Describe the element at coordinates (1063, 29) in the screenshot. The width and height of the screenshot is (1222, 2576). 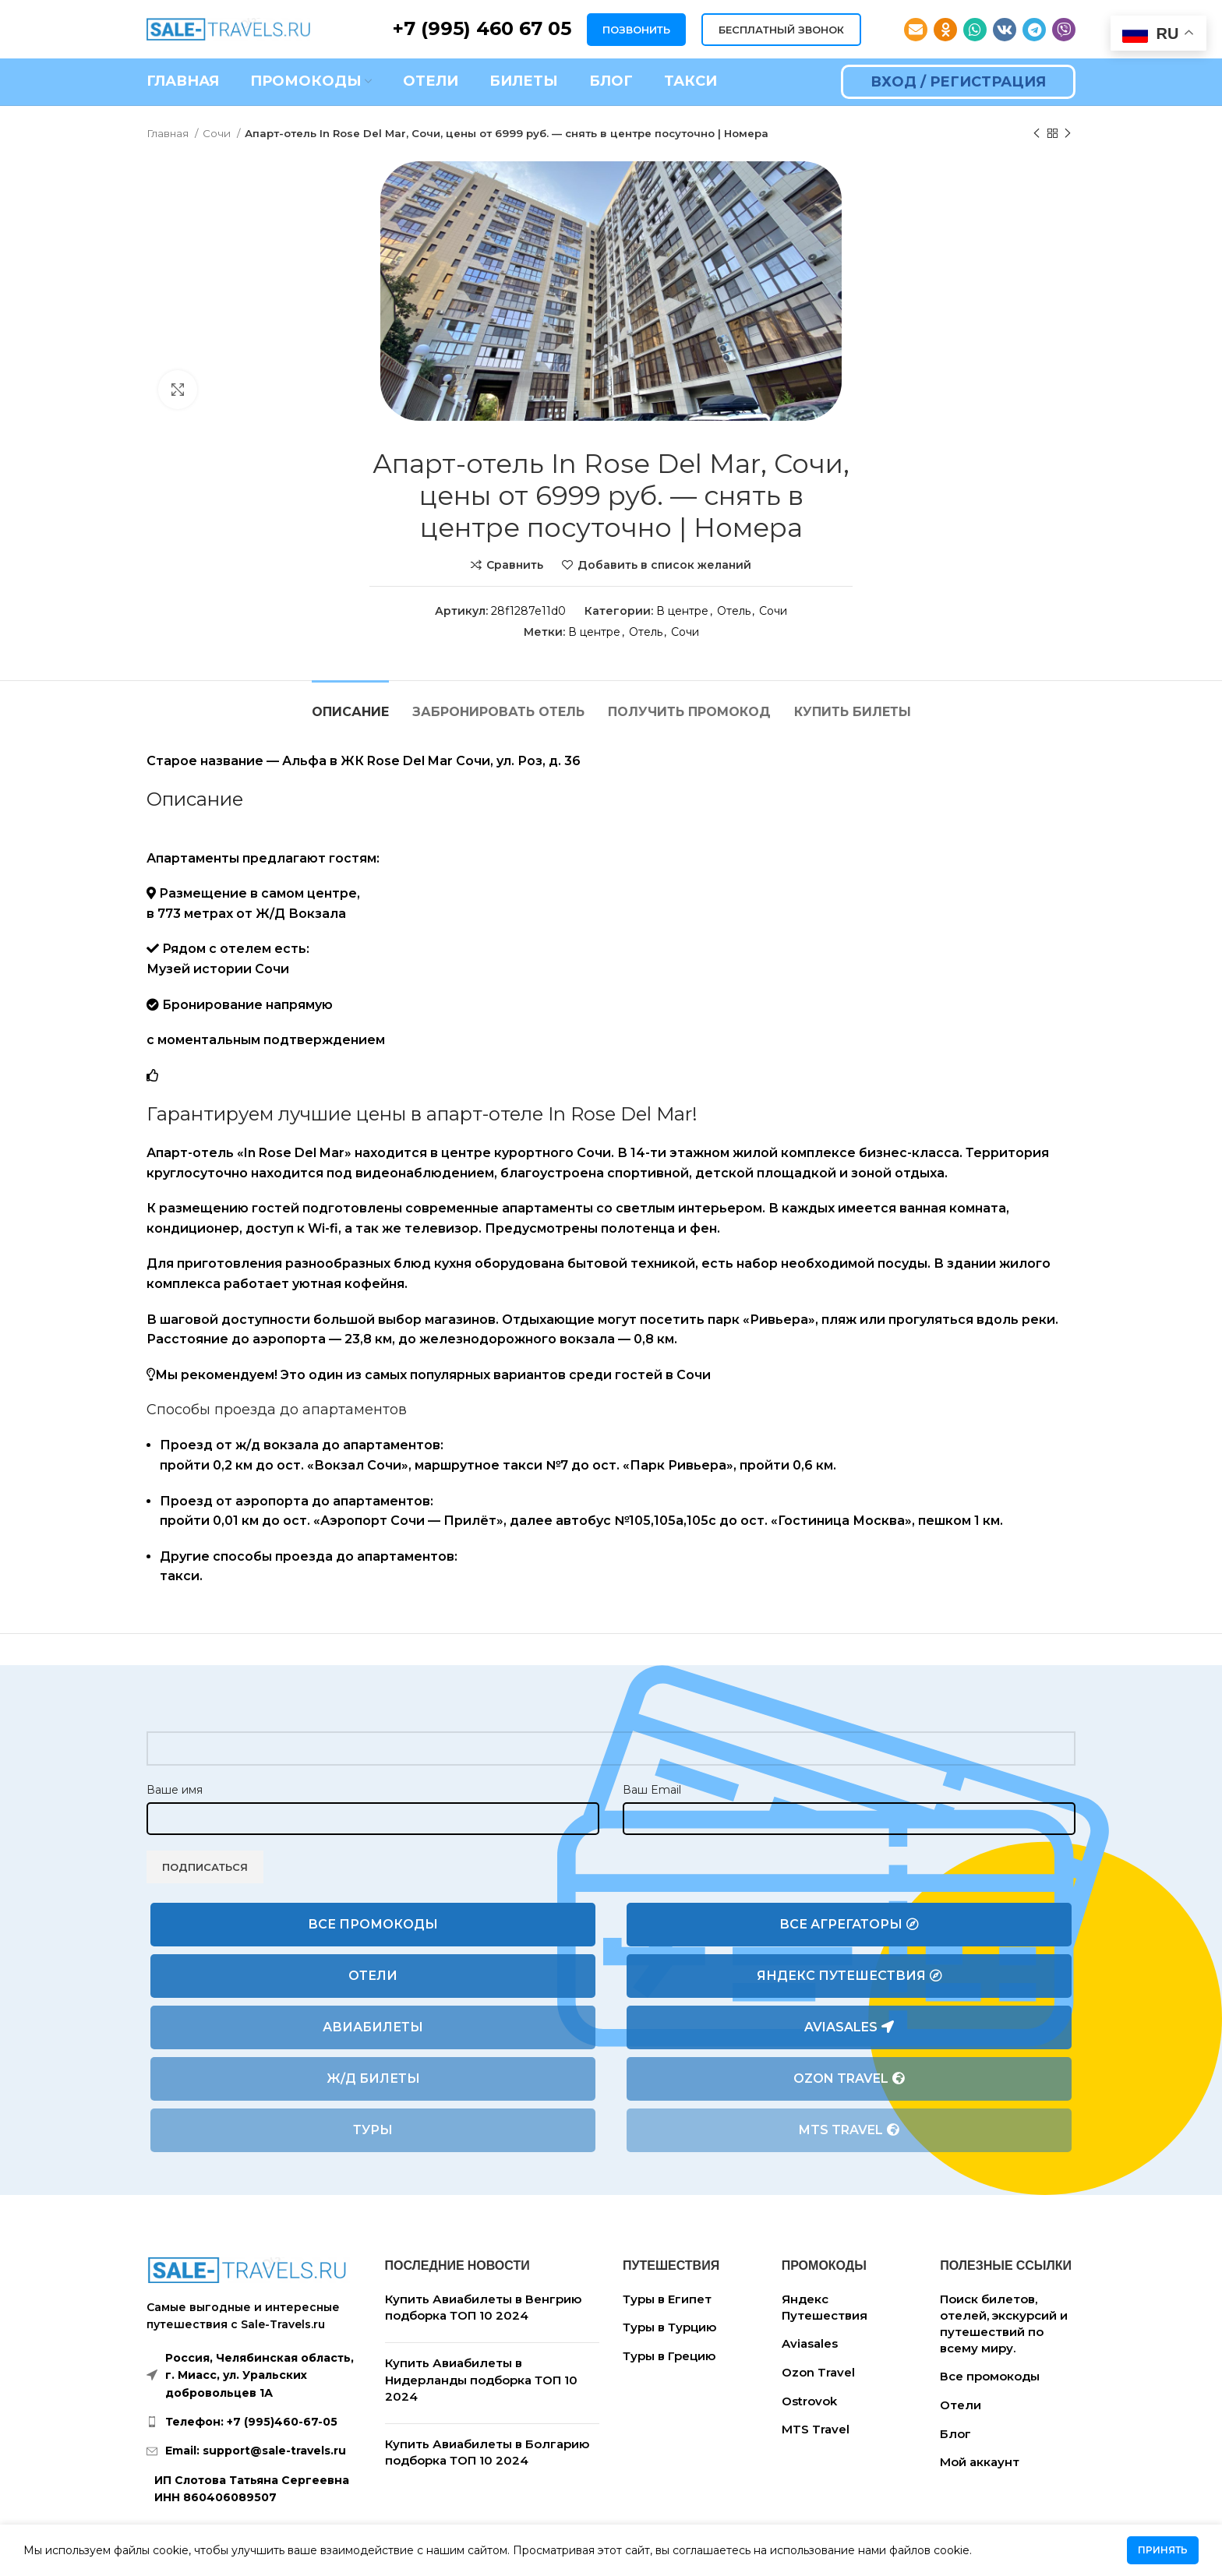
I see `[Viber social link]` at that location.